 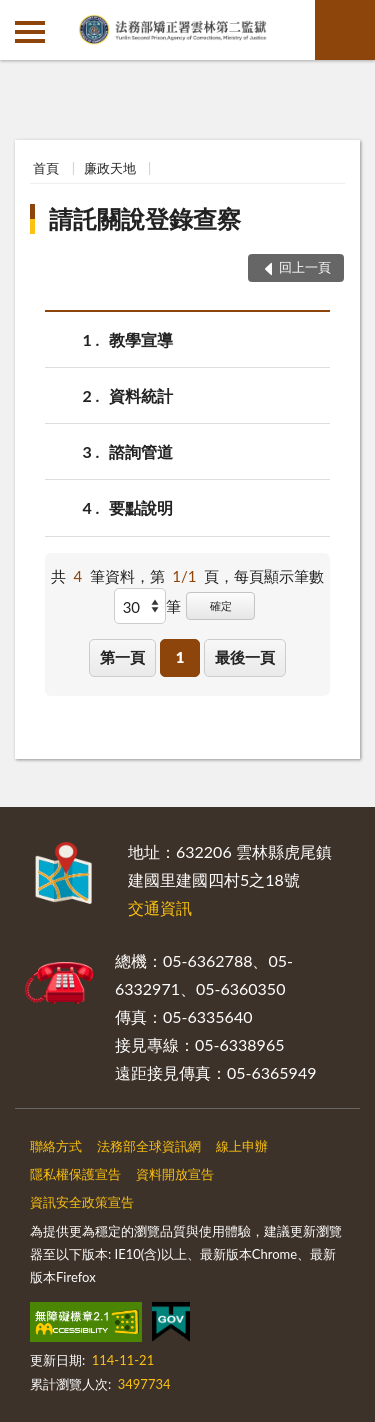 What do you see at coordinates (242, 1146) in the screenshot?
I see `線上申辦` at bounding box center [242, 1146].